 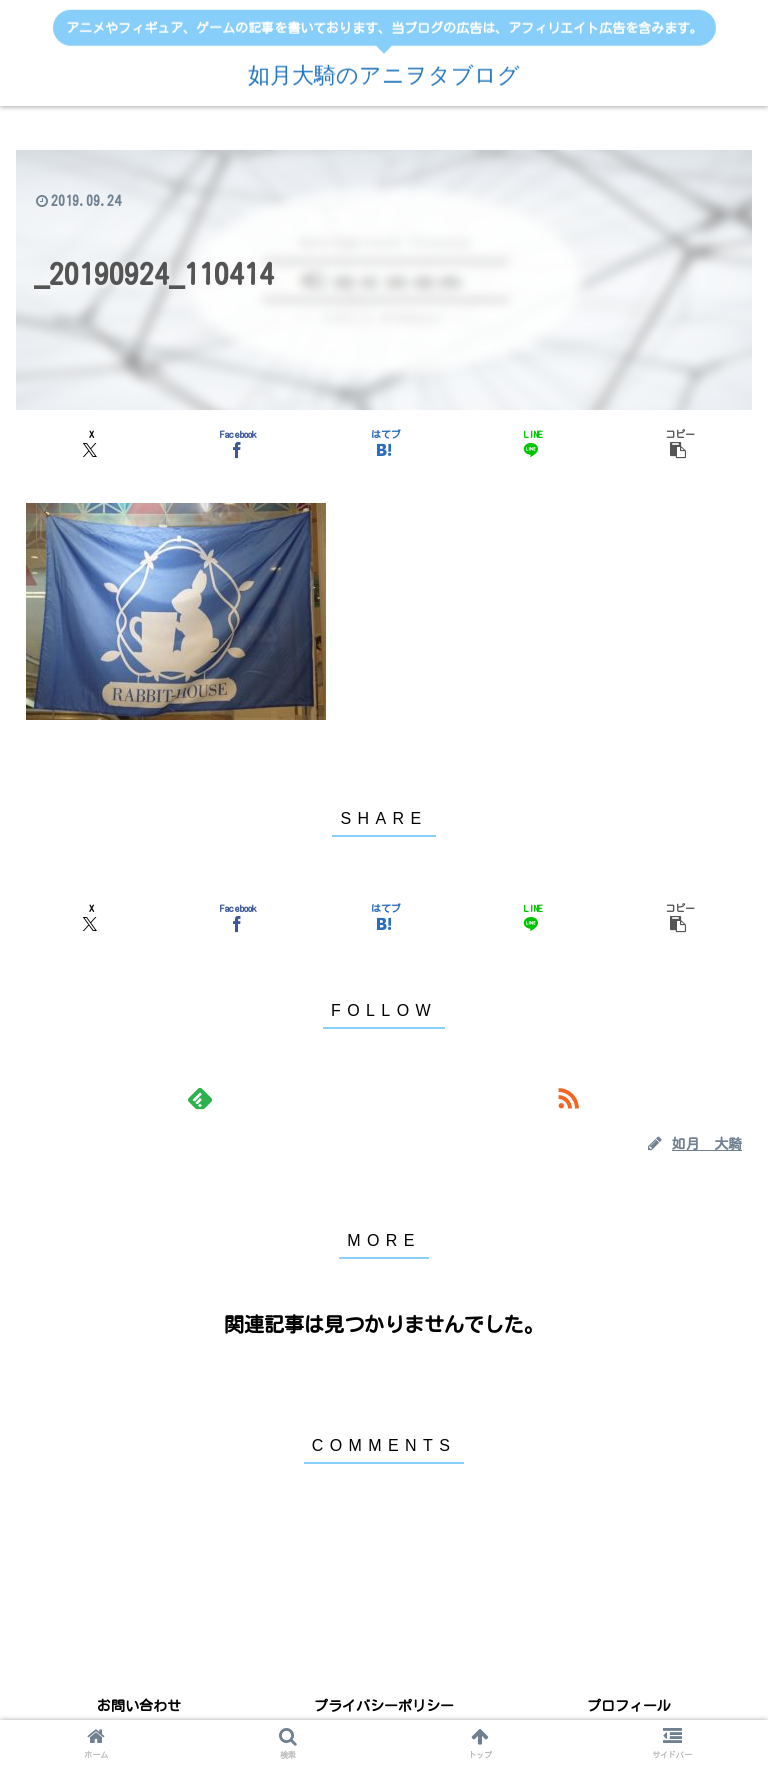 I want to click on [LINEでシェア], so click(x=531, y=442).